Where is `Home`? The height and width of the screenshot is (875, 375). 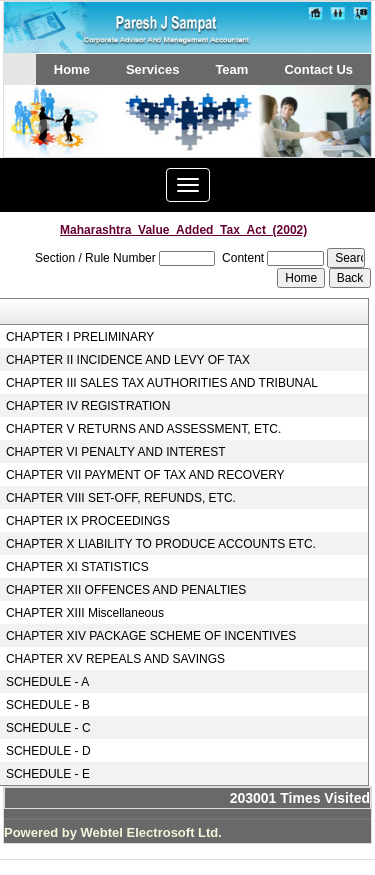 Home is located at coordinates (72, 69).